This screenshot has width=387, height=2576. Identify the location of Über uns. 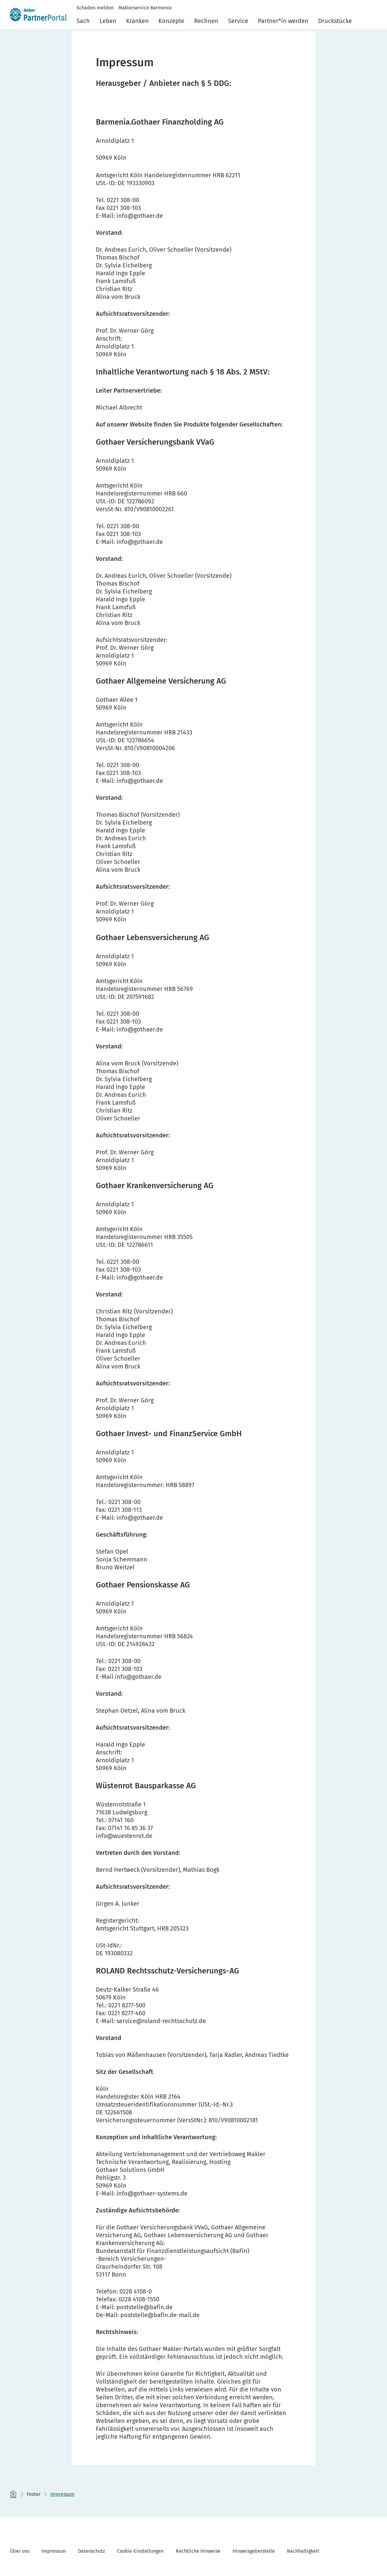
(19, 2551).